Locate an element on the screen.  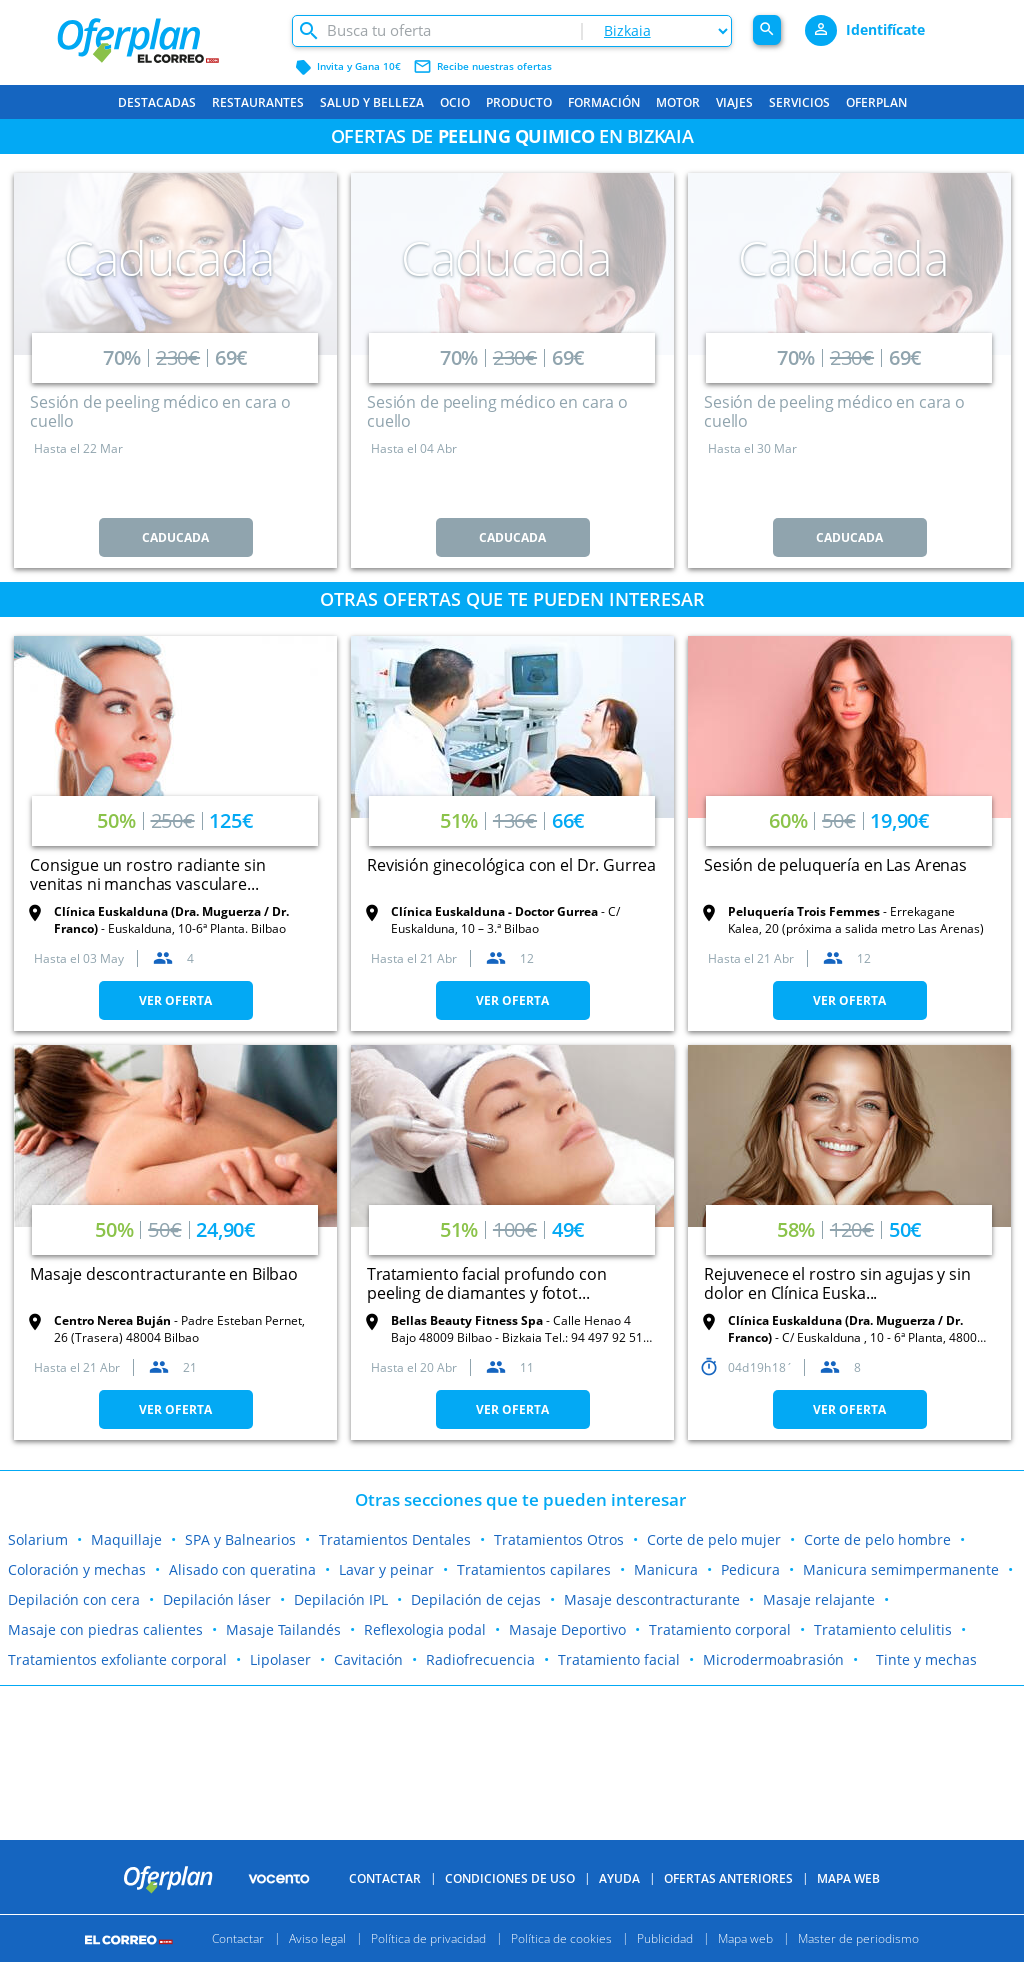
Política de cookies is located at coordinates (561, 1938).